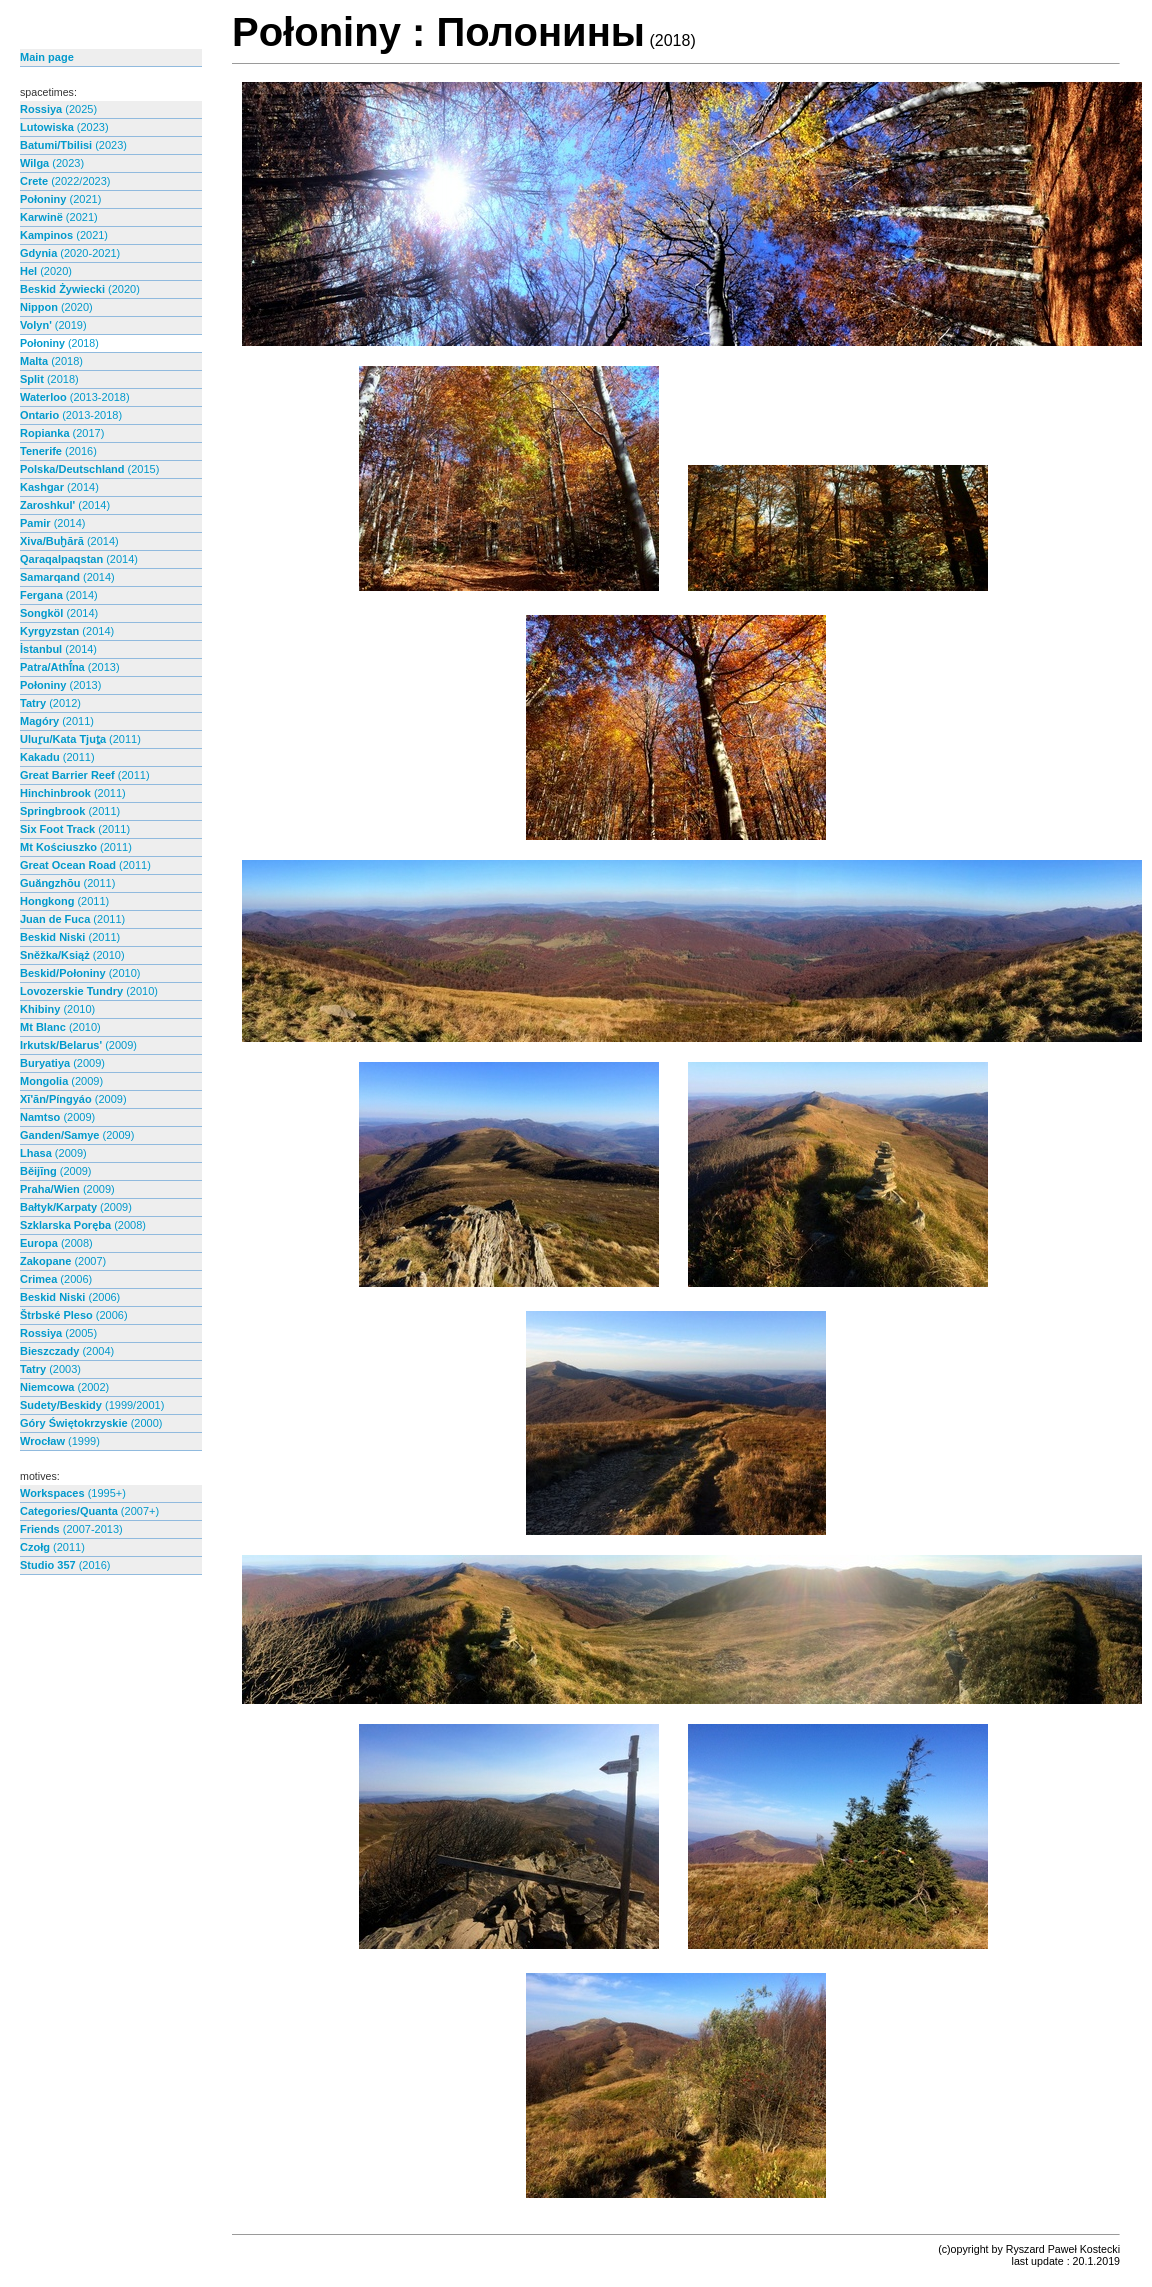 The width and height of the screenshot is (1152, 2287). I want to click on Great Ocean Road, so click(85, 865).